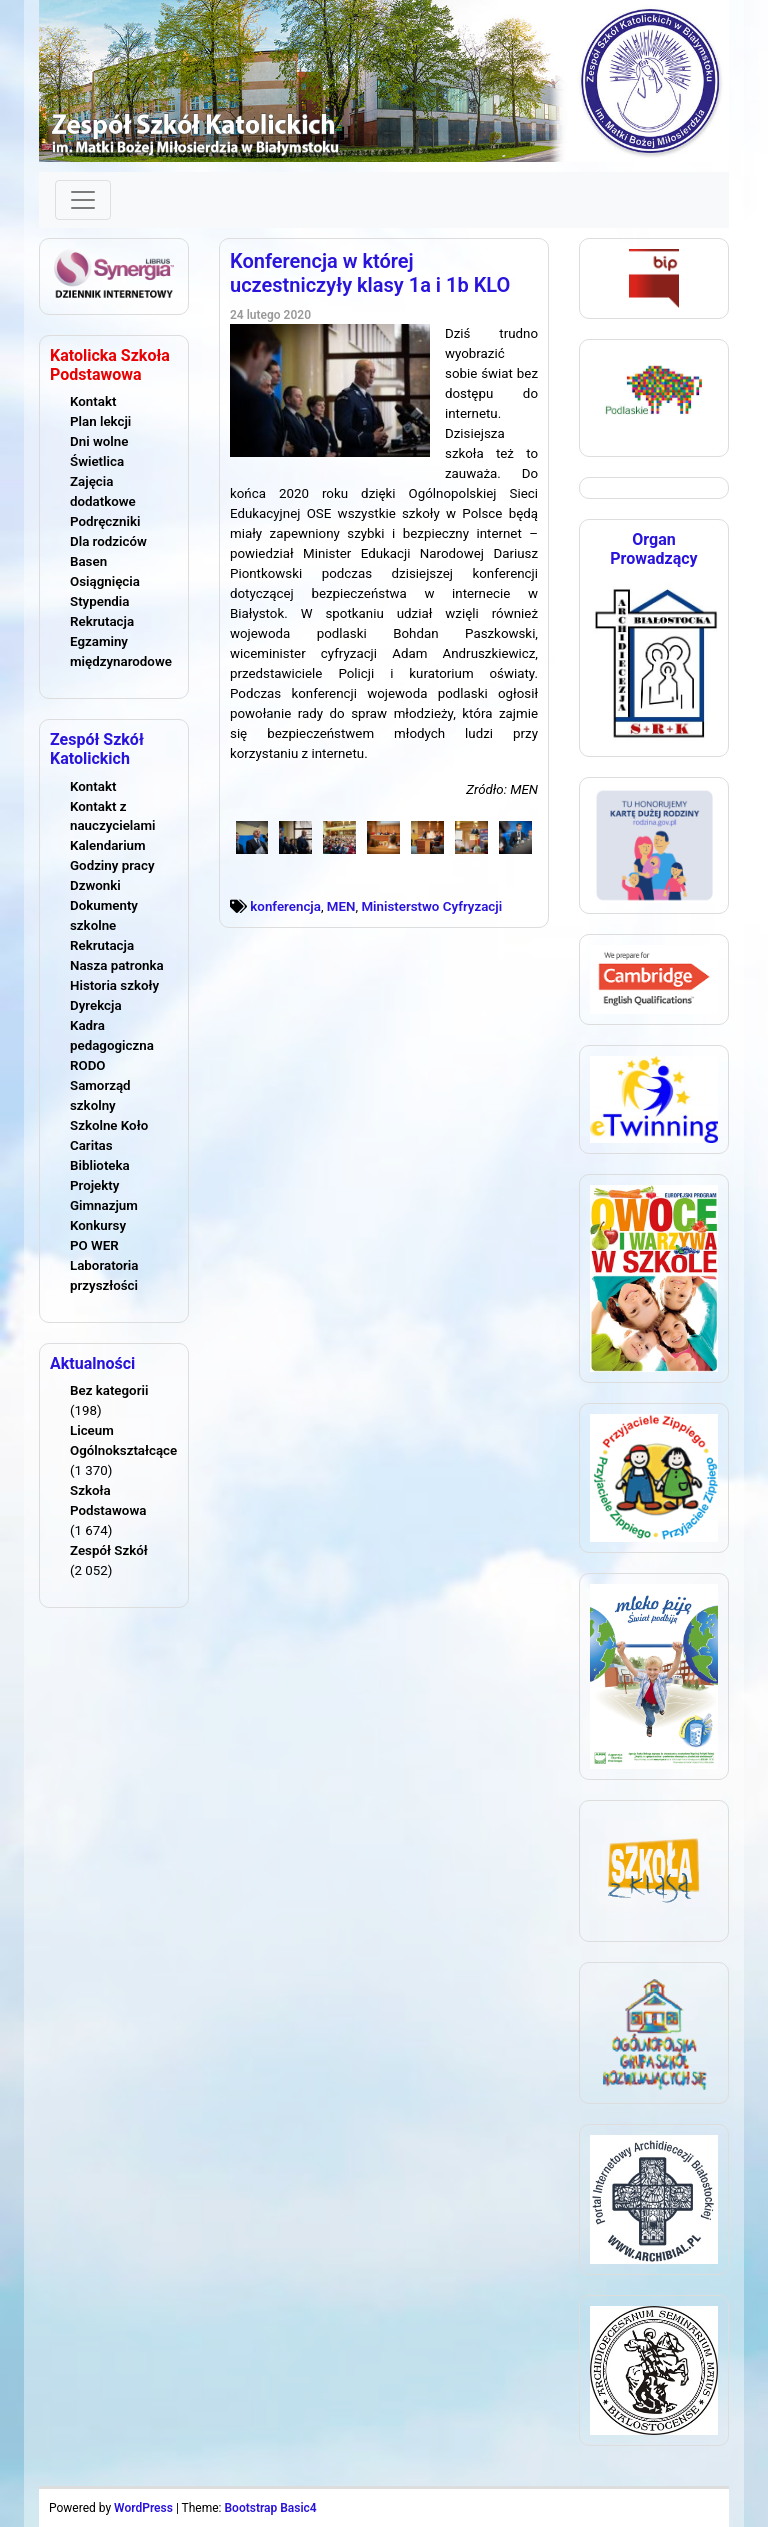 The width and height of the screenshot is (768, 2527). Describe the element at coordinates (105, 521) in the screenshot. I see `Podręczniki` at that location.